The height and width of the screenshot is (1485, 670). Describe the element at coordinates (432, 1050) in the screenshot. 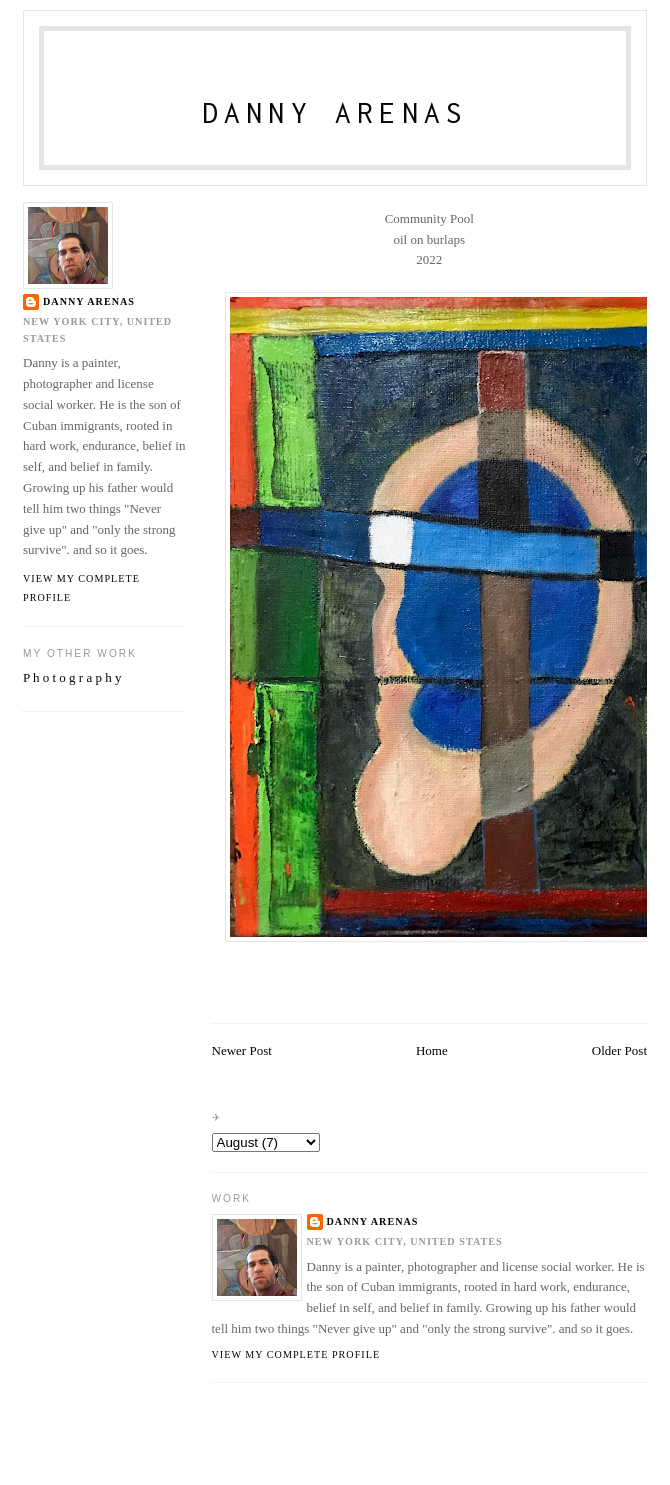

I see `Home` at that location.